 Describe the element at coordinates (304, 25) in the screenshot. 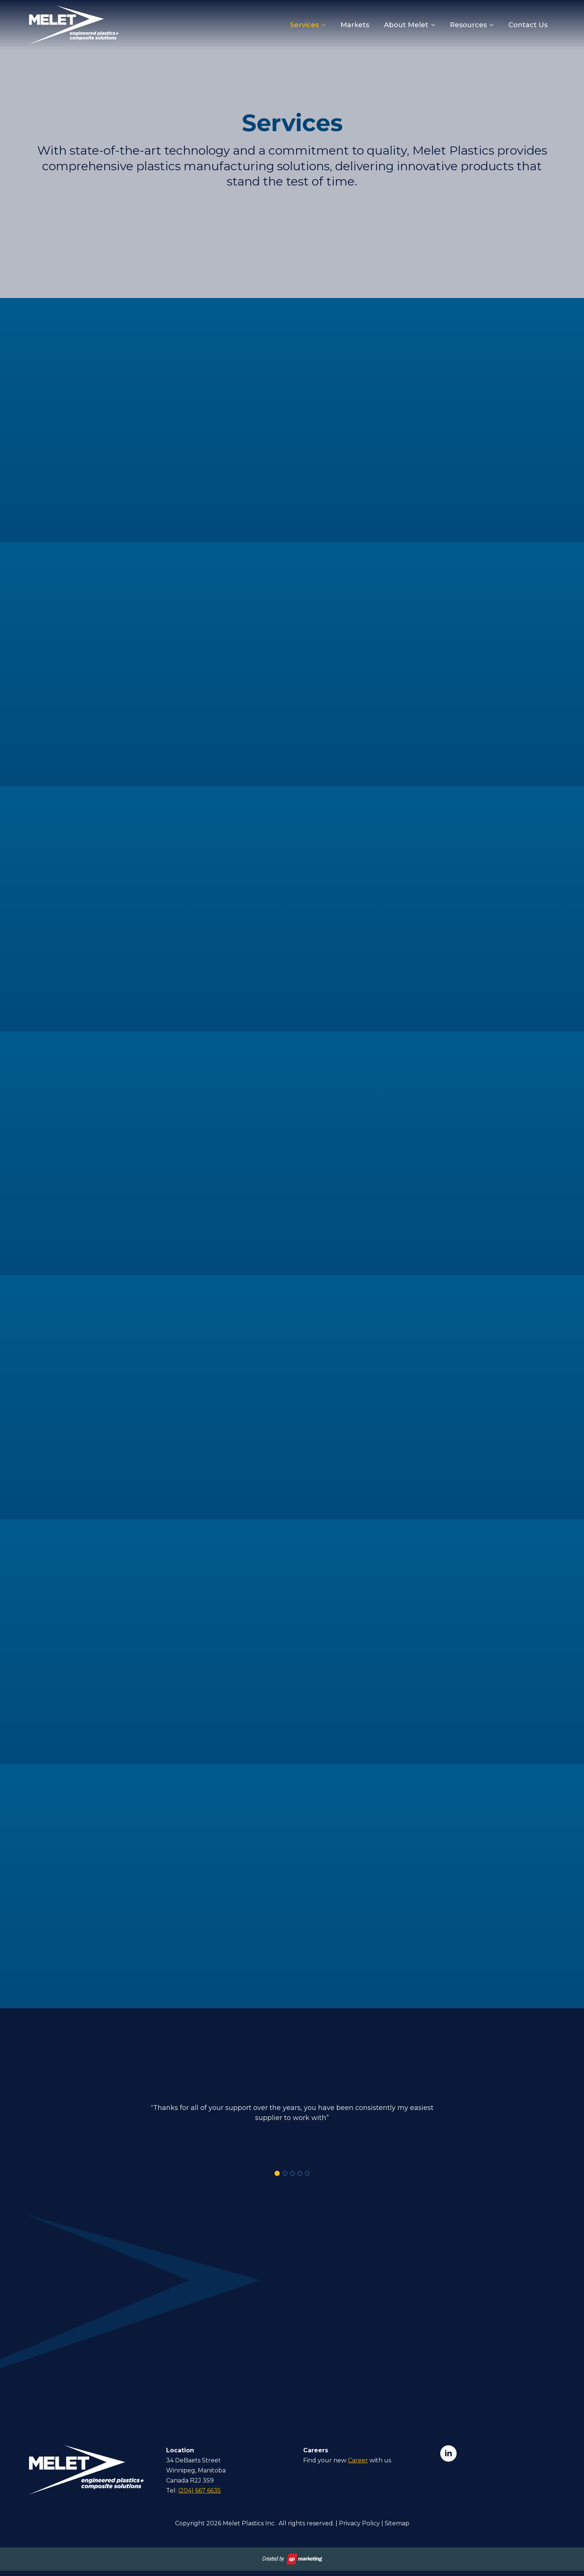

I see `Services` at that location.